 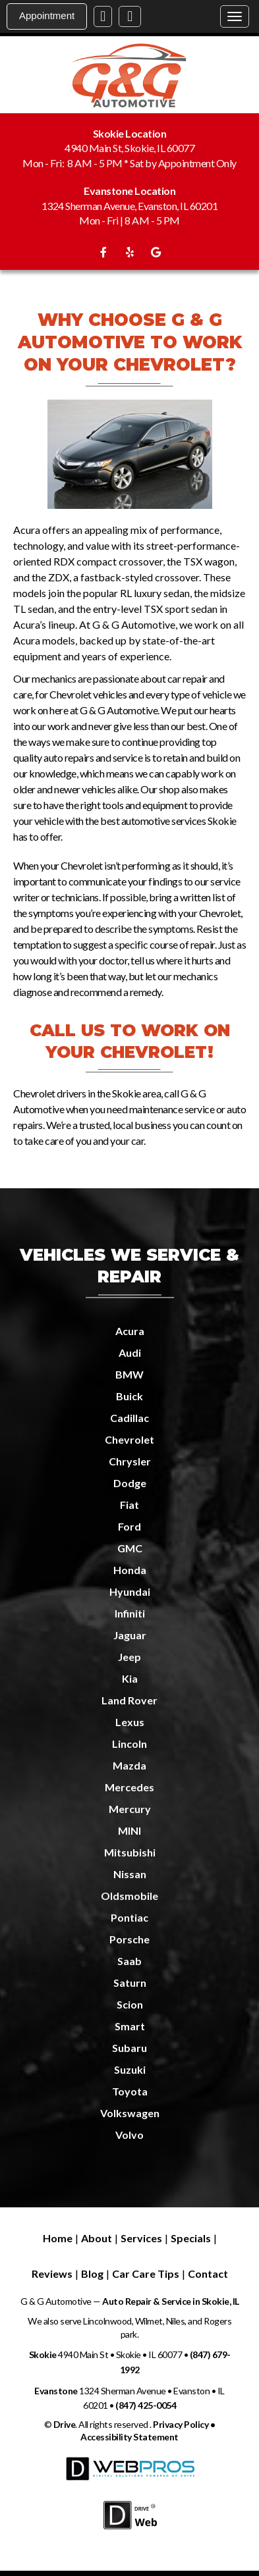 What do you see at coordinates (129, 1874) in the screenshot?
I see `Nissan` at bounding box center [129, 1874].